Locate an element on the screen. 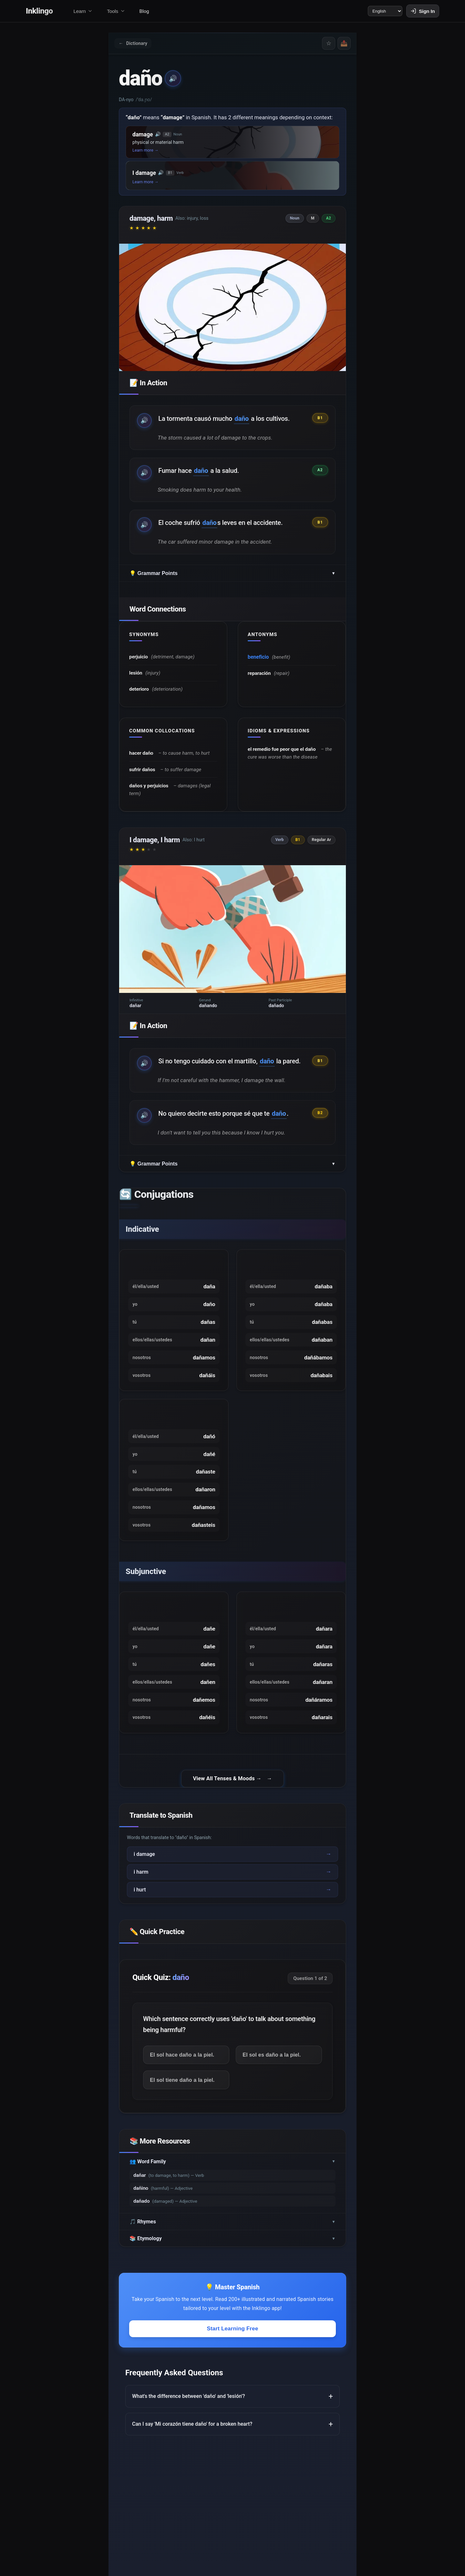 The height and width of the screenshot is (2576, 465). 🔊 [button] is located at coordinates (158, 139).